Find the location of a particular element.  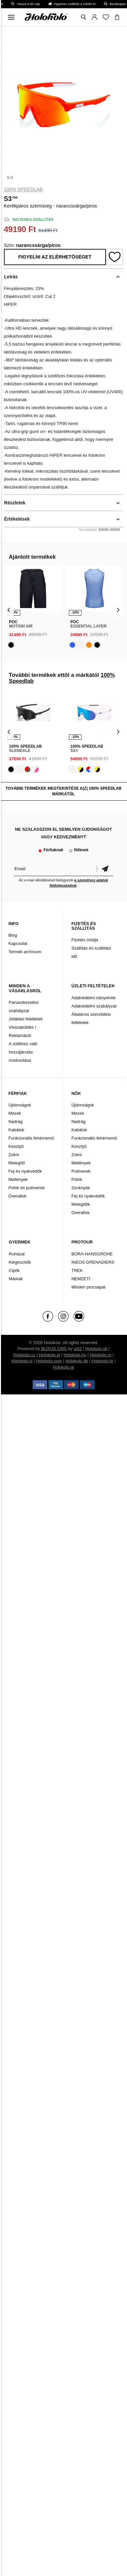

Holokolo.si is located at coordinates (22, 1360).